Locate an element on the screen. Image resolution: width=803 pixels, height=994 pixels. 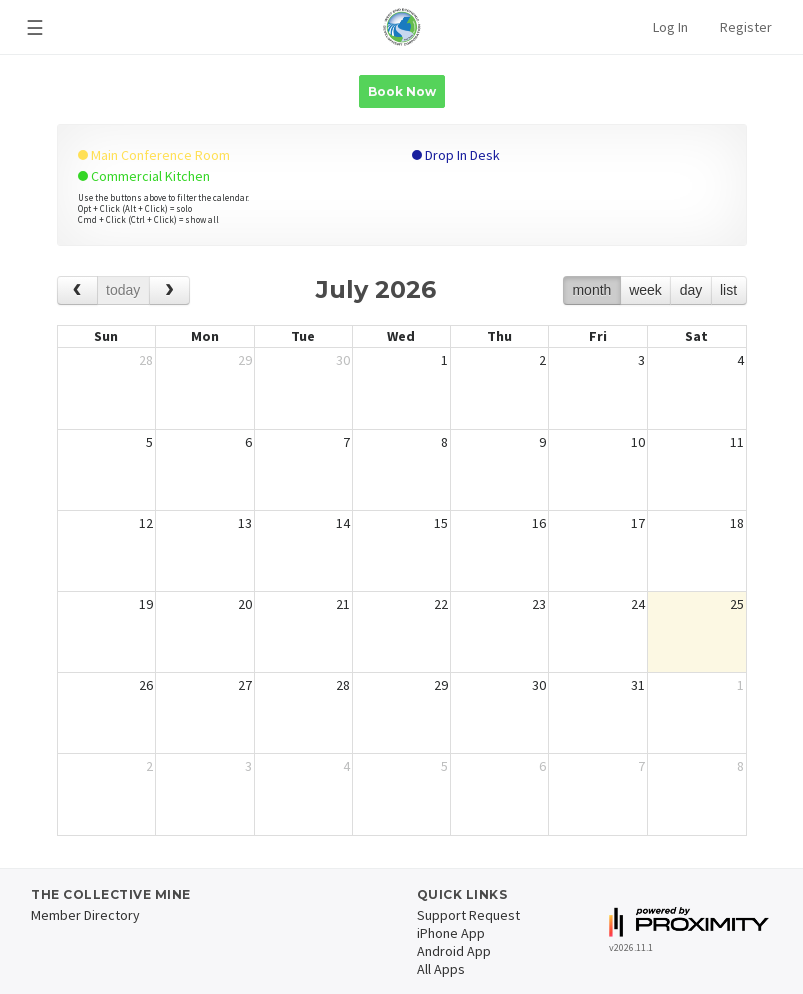
Drop In Desk is located at coordinates (456, 155).